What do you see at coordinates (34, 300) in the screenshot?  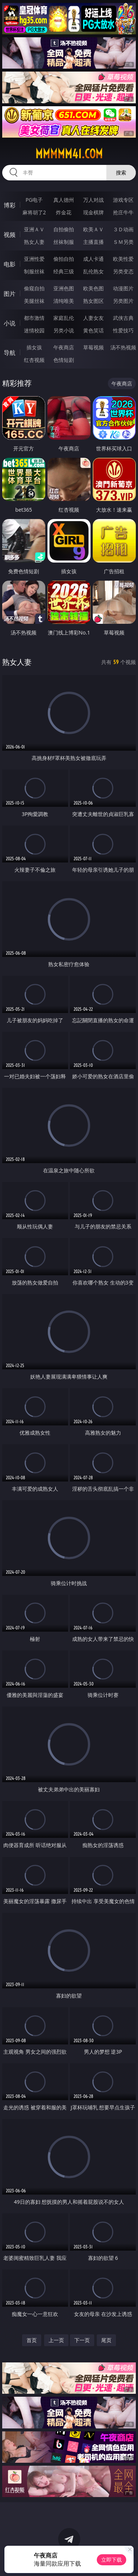 I see `美腿丝袜` at bounding box center [34, 300].